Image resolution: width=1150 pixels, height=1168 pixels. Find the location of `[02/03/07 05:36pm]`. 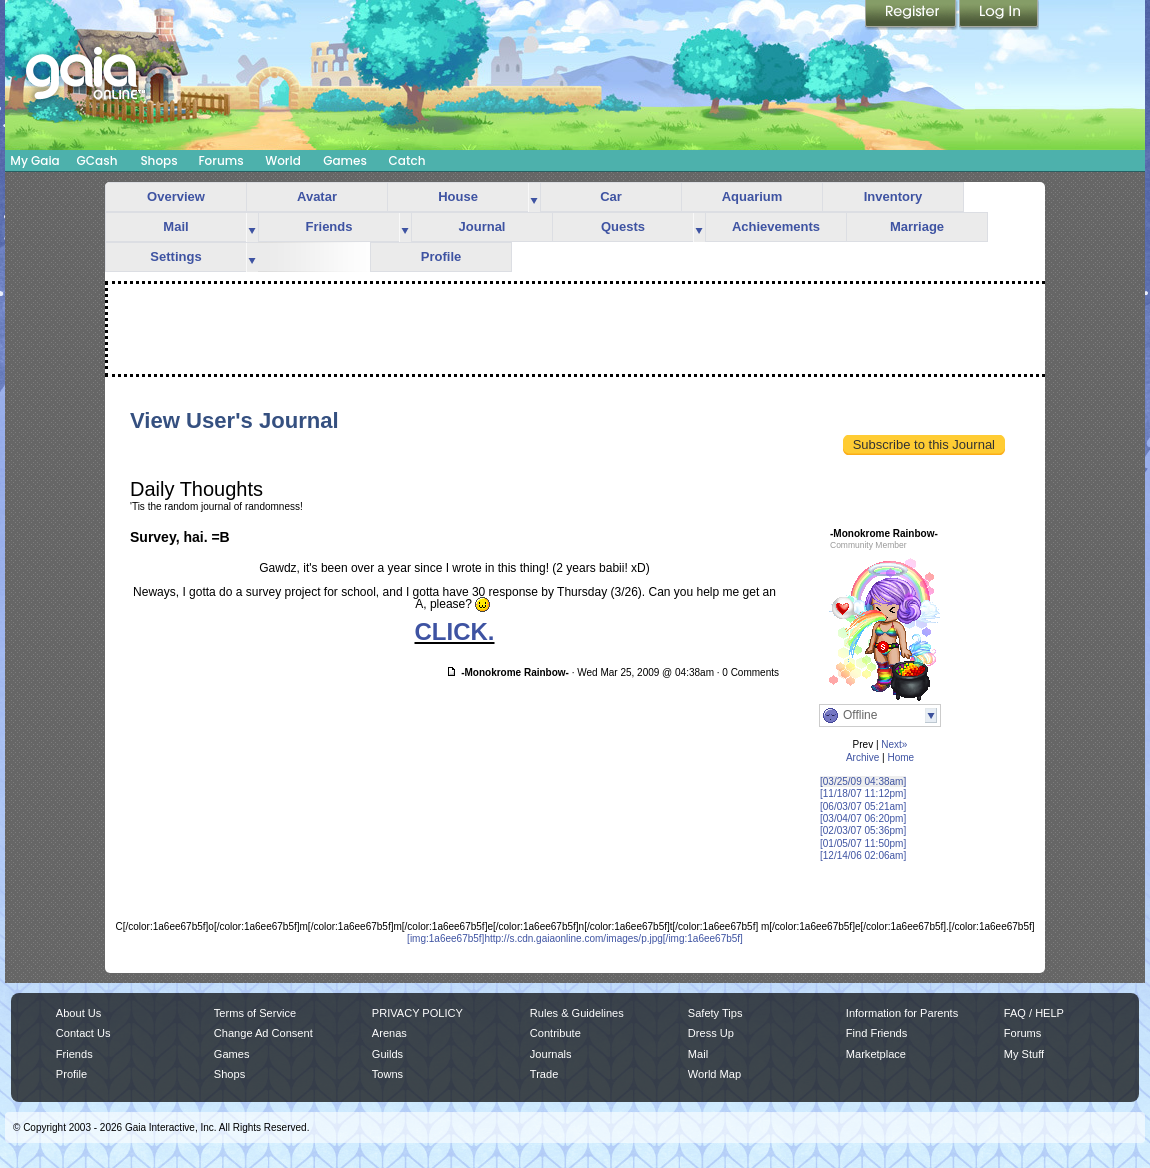

[02/03/07 05:36pm] is located at coordinates (863, 830).